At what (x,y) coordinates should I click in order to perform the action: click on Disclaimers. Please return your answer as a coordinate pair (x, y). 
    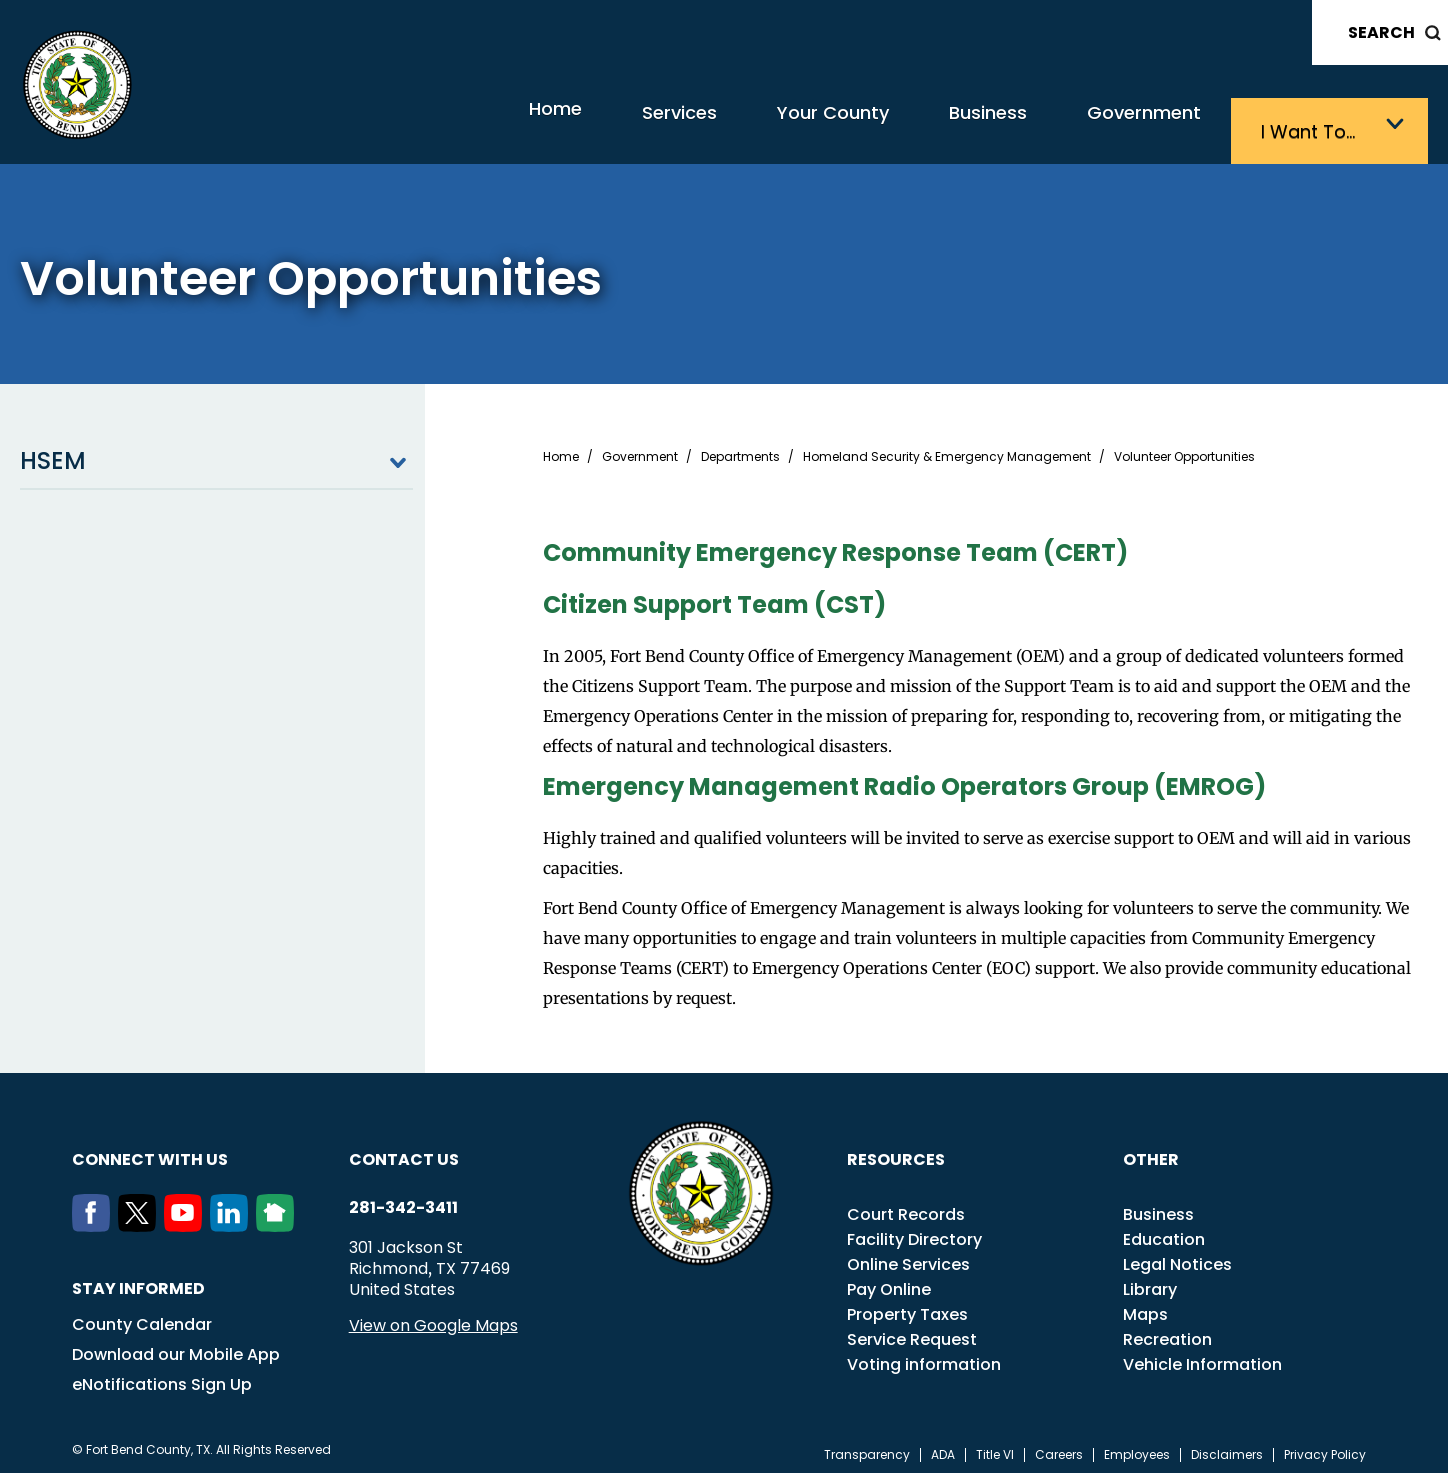
    Looking at the image, I should click on (1227, 1447).